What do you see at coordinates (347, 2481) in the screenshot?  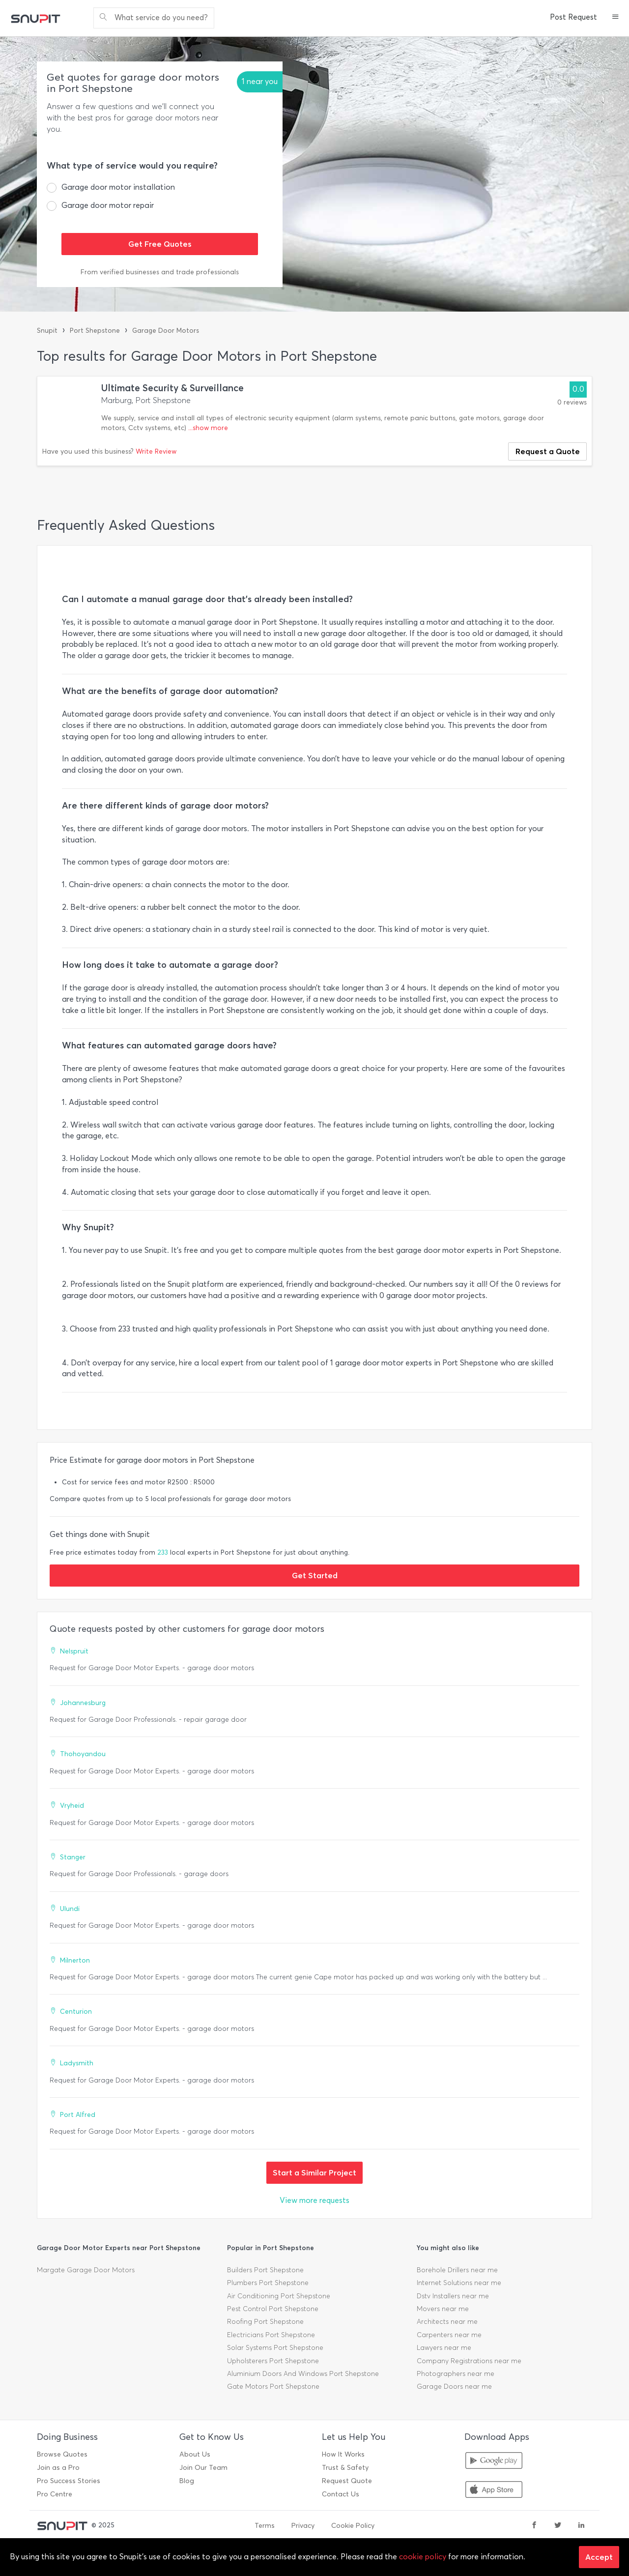 I see `Request Quote` at bounding box center [347, 2481].